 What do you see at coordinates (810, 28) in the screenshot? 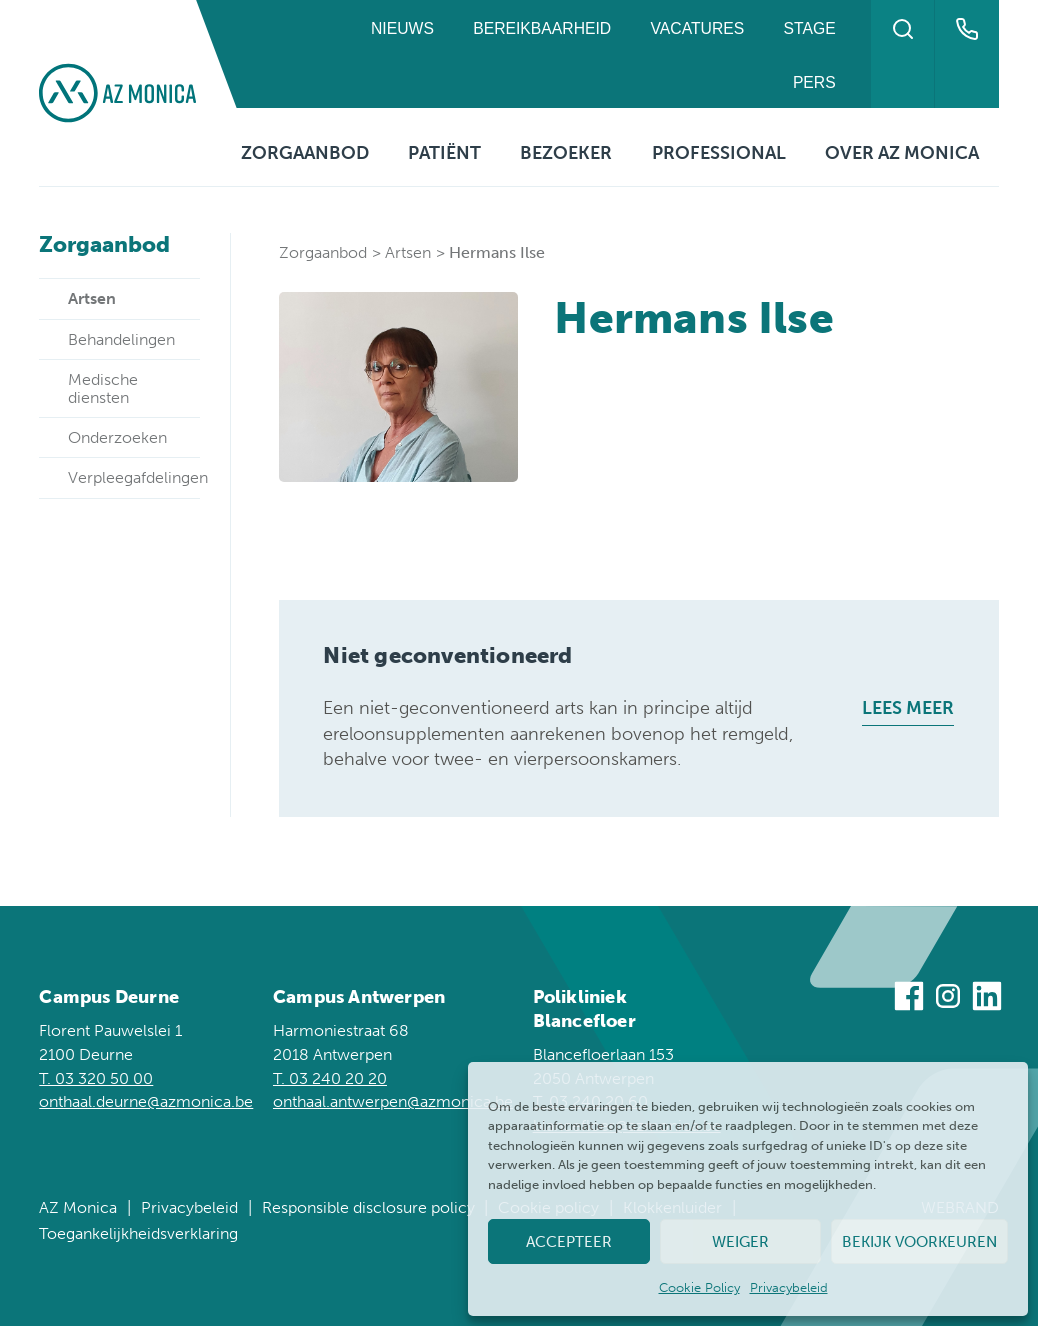
I see `Stage` at bounding box center [810, 28].